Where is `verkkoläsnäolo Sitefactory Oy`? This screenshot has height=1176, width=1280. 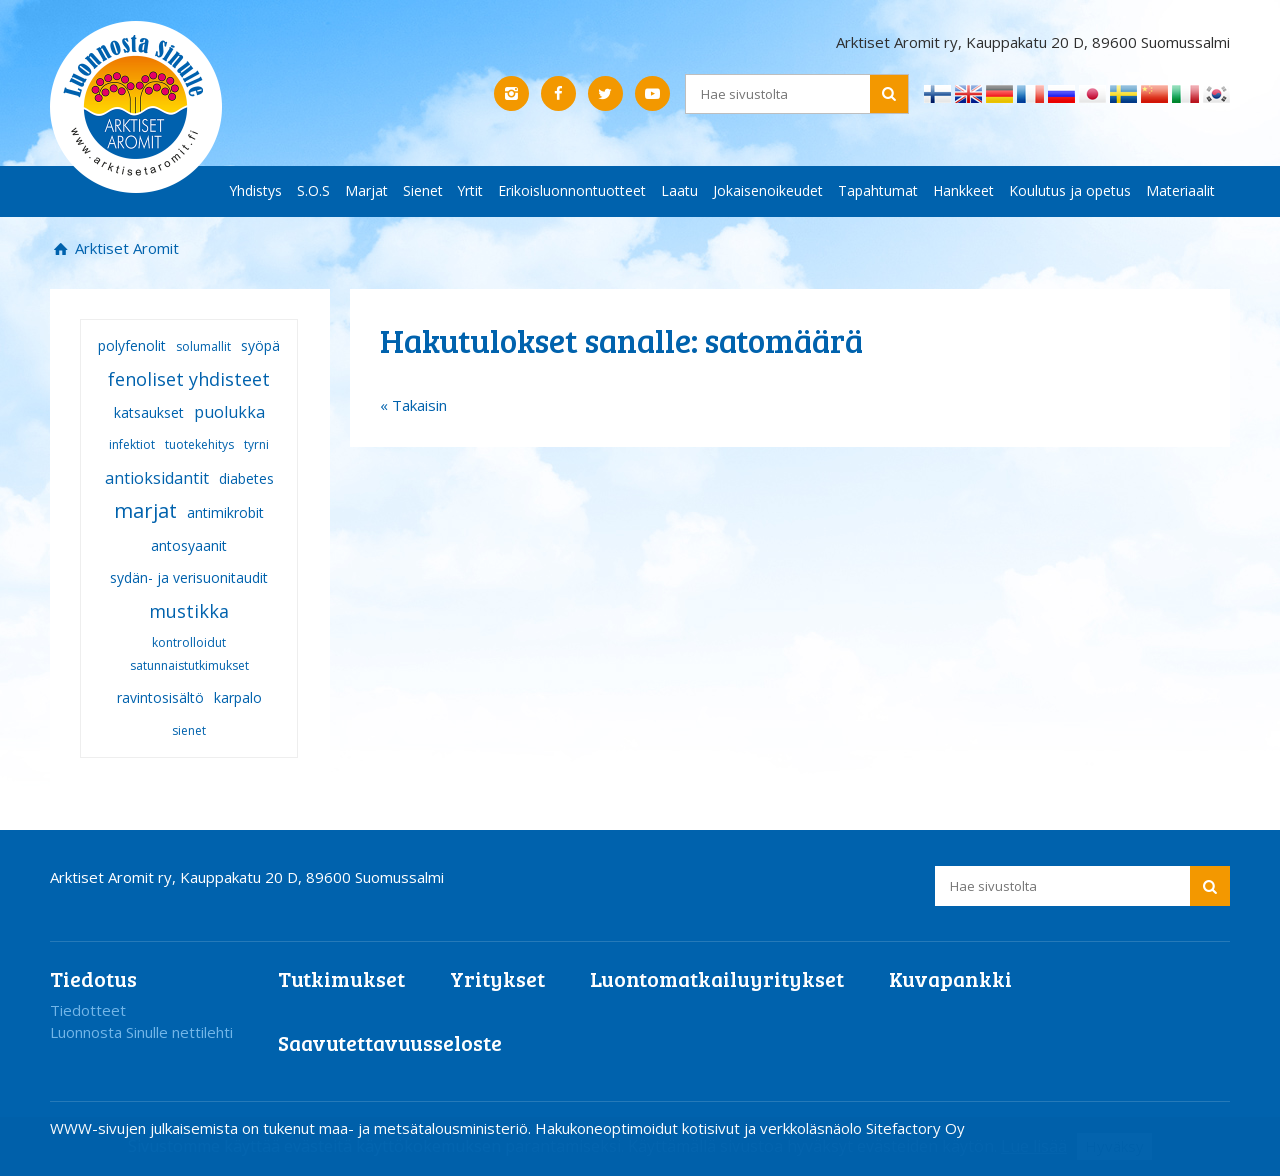 verkkoläsnäolo Sitefactory Oy is located at coordinates (862, 1128).